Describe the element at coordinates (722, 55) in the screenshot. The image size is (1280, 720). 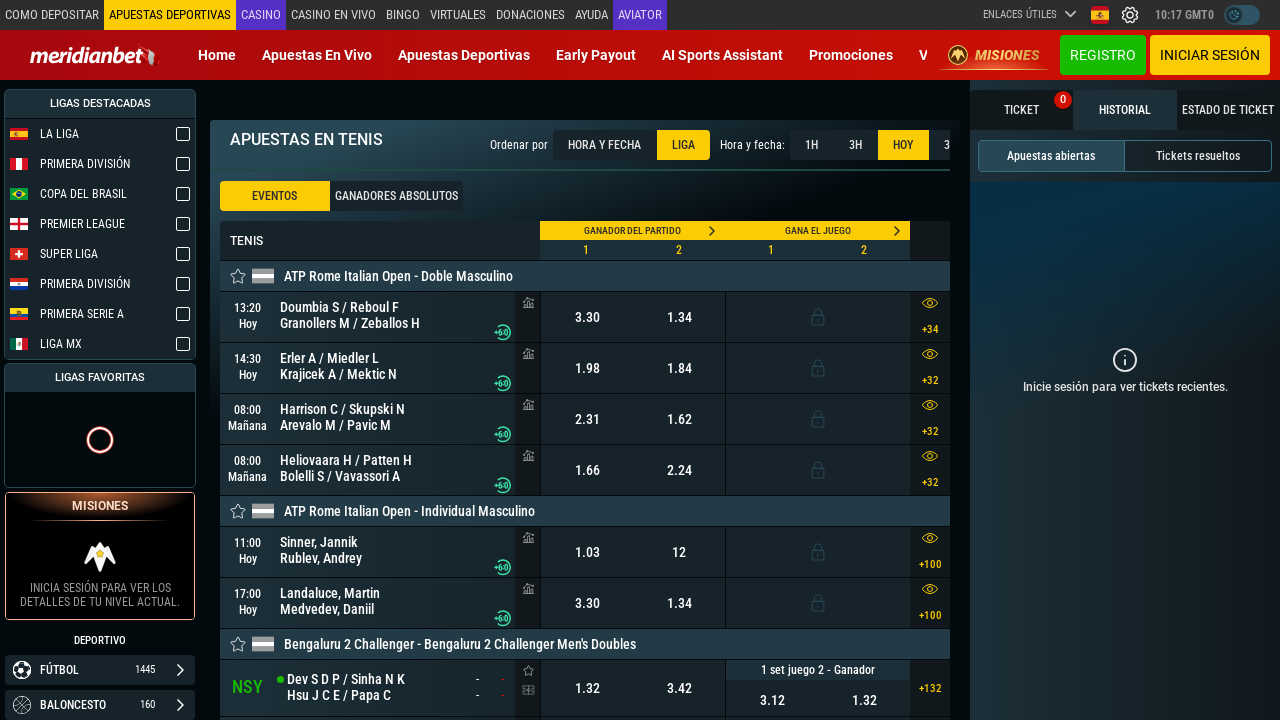
I see `AI Sports Assistant` at that location.